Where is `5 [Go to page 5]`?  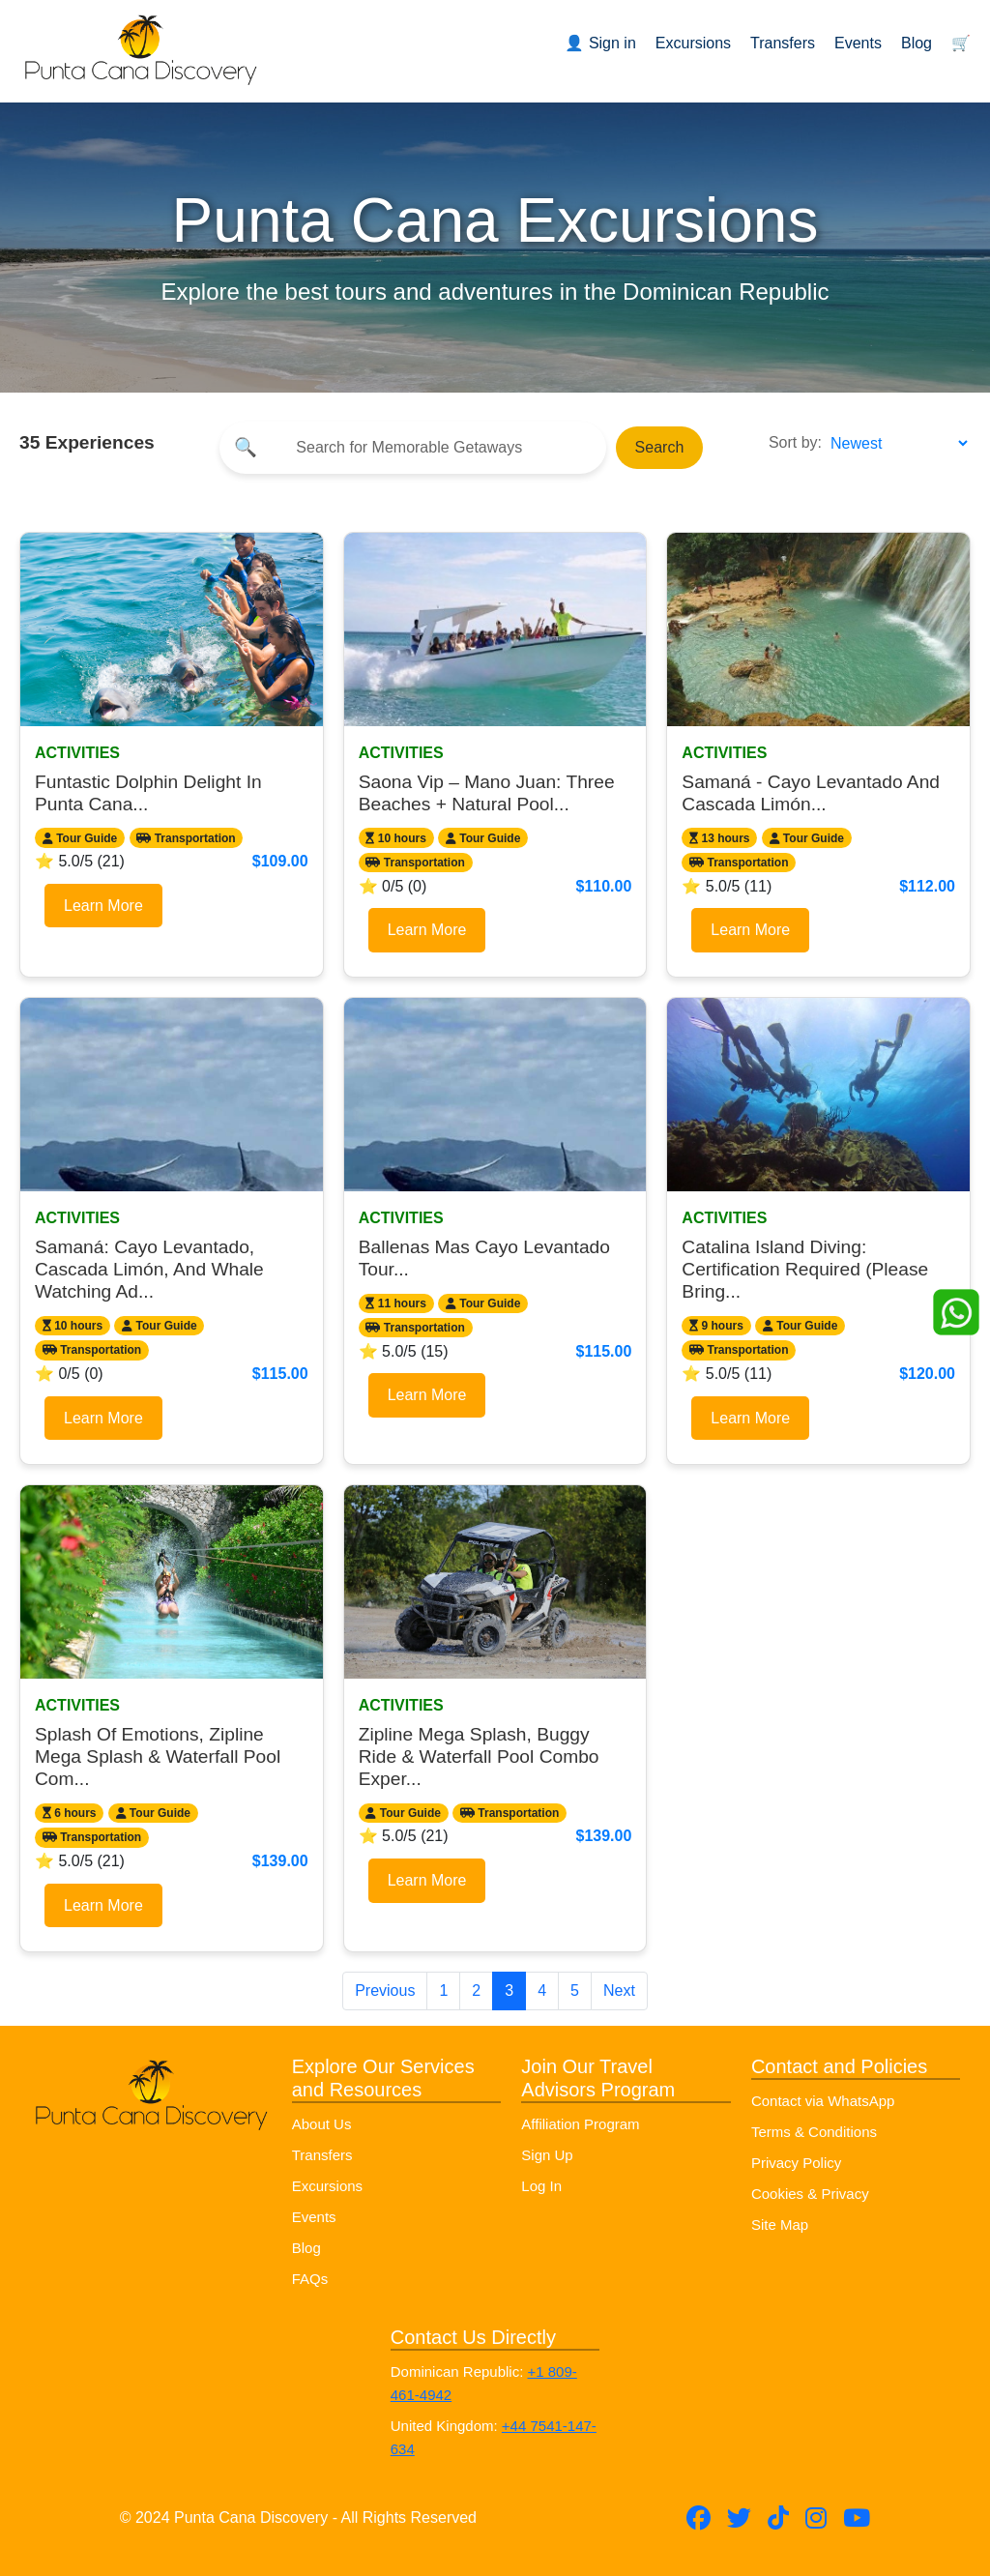
5 [Go to page 5] is located at coordinates (574, 1990).